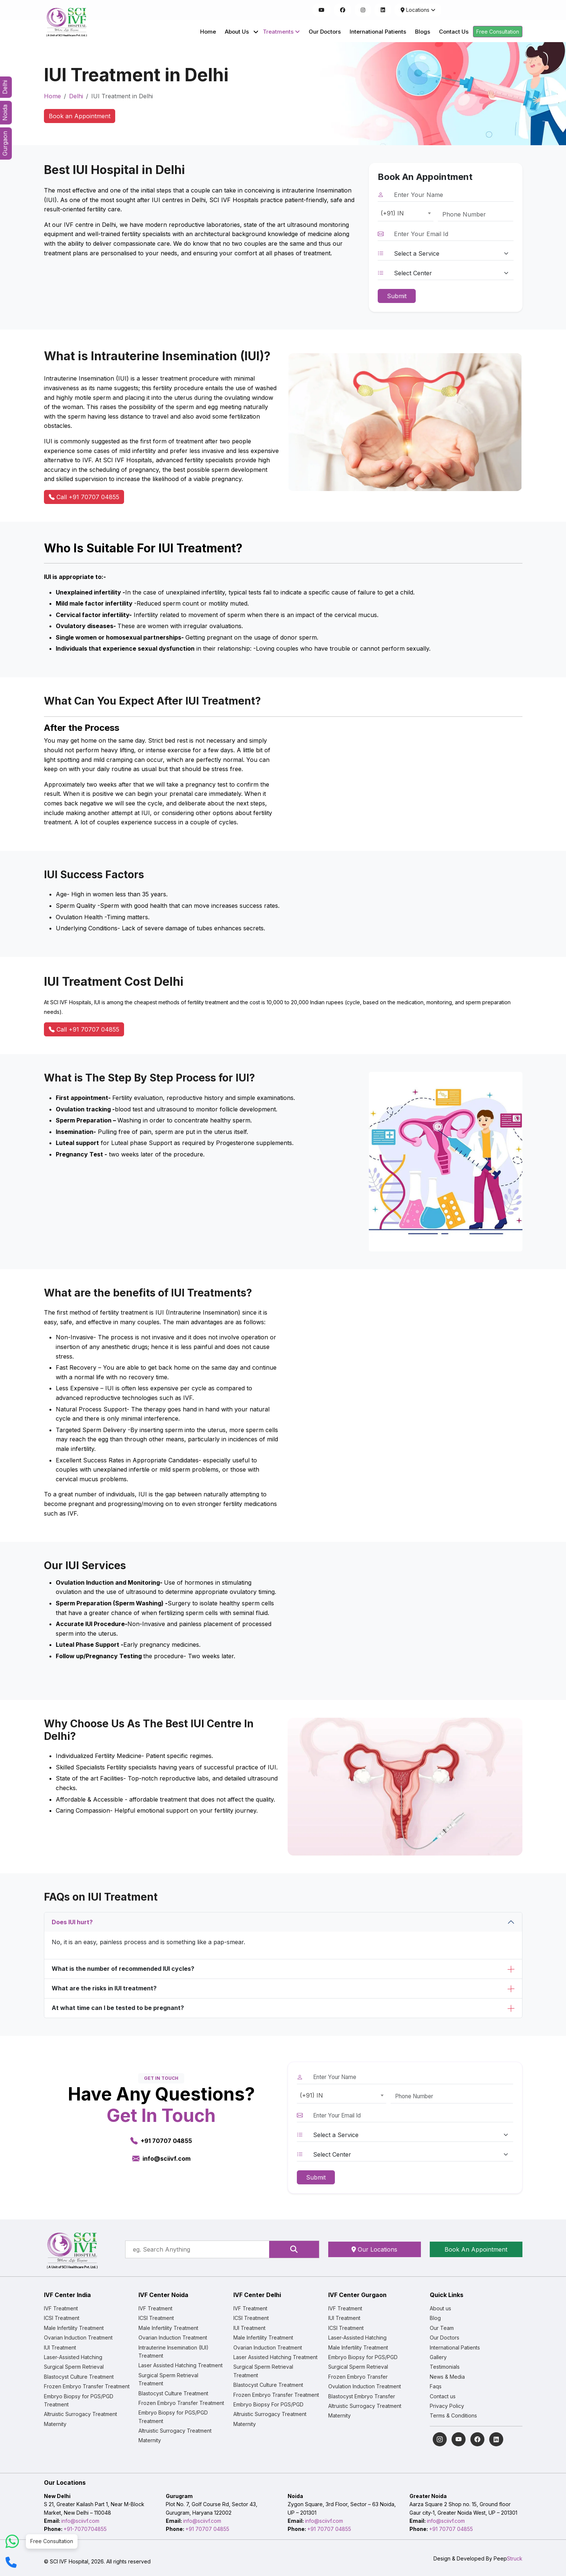 This screenshot has width=566, height=2576. I want to click on info@sciivf.com, so click(80, 2521).